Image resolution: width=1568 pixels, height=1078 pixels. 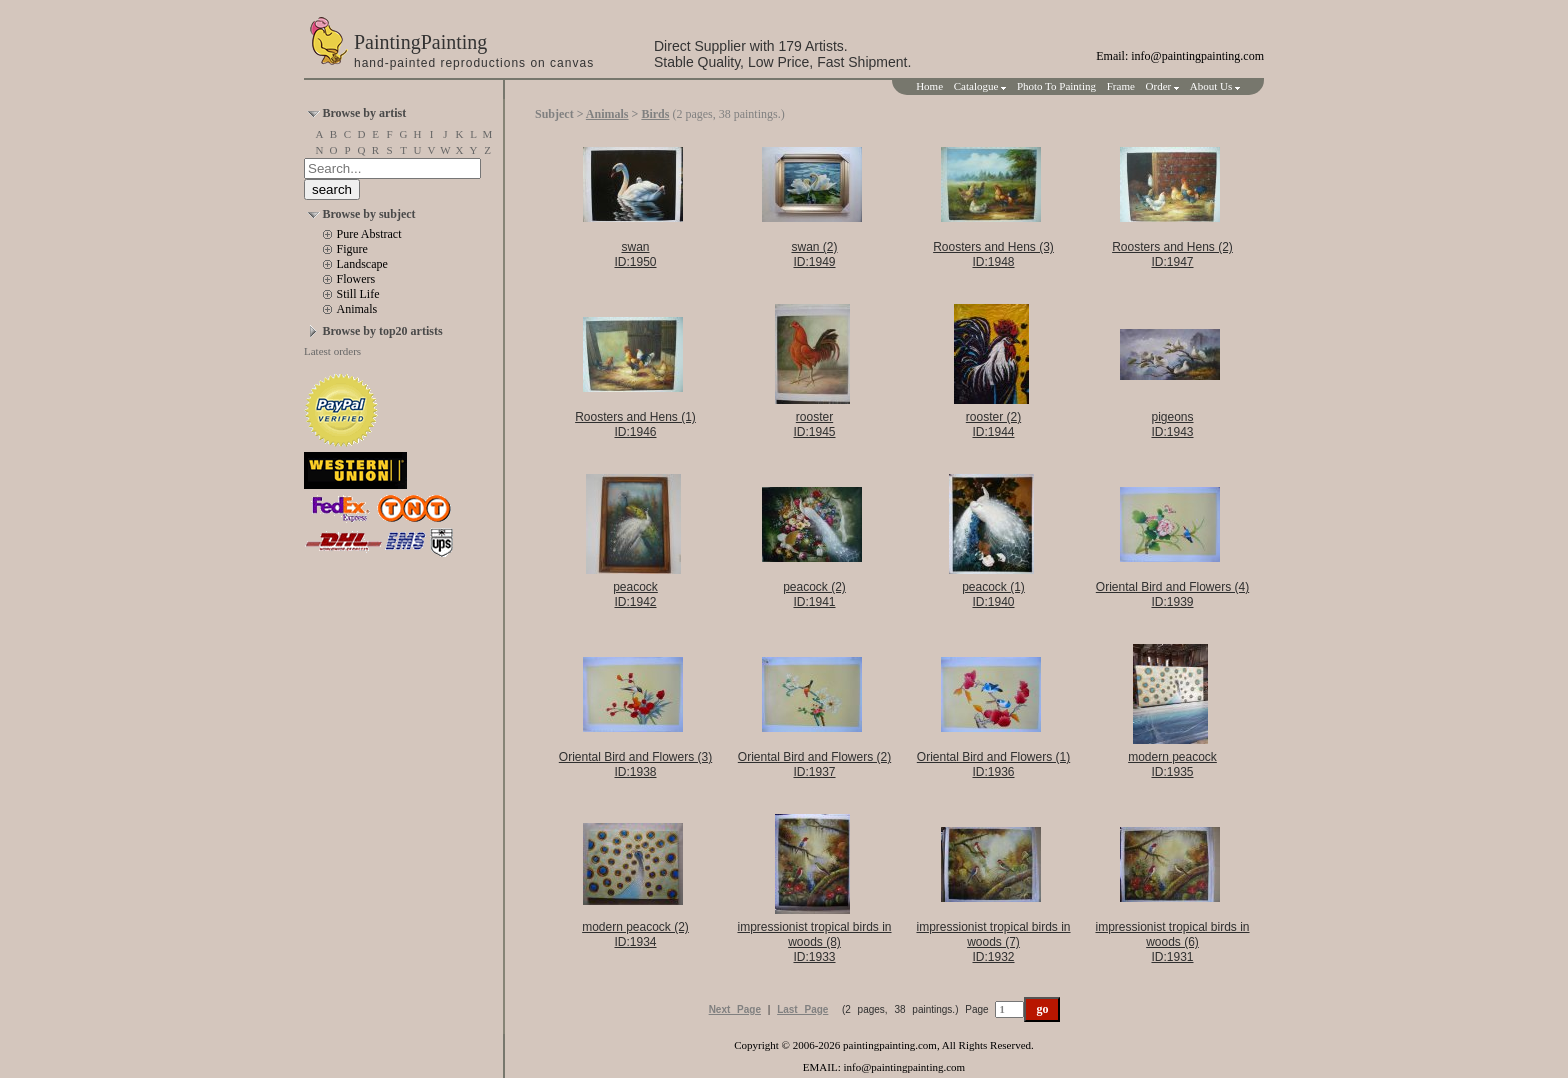 I want to click on Landscape, so click(x=362, y=264).